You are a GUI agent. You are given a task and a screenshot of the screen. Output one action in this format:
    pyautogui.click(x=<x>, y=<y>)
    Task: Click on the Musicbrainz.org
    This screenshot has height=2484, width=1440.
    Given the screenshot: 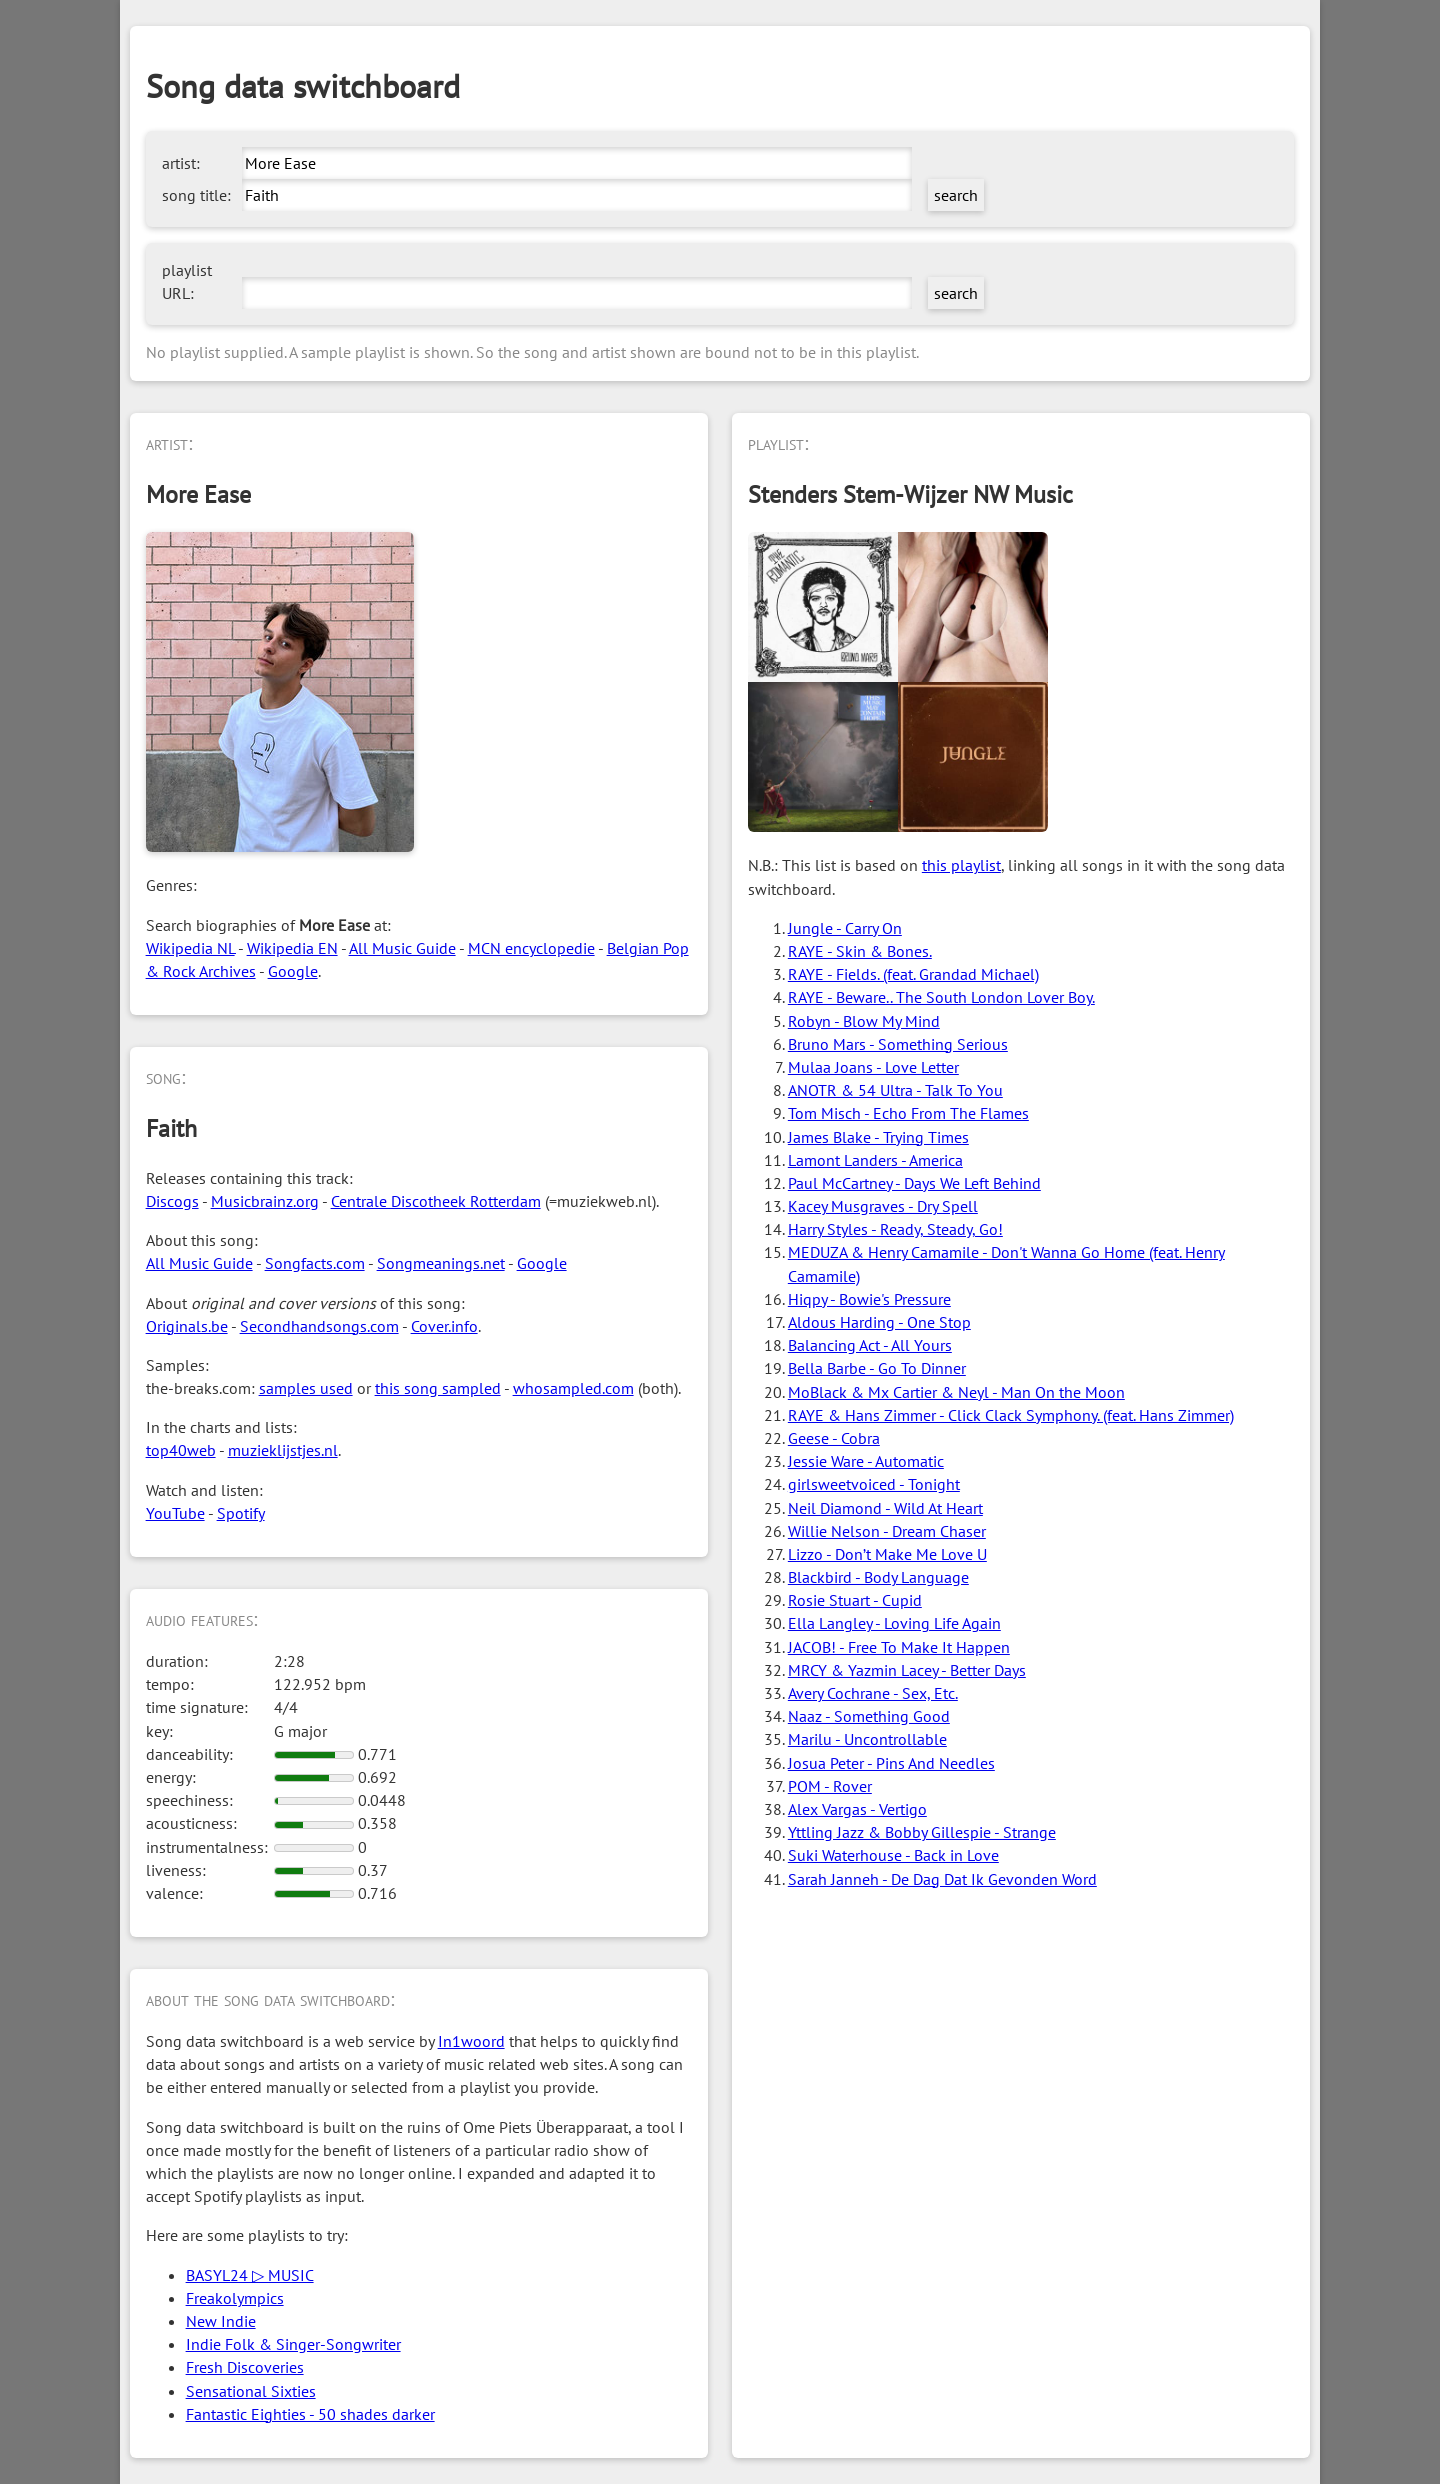 What is the action you would take?
    pyautogui.click(x=265, y=1201)
    